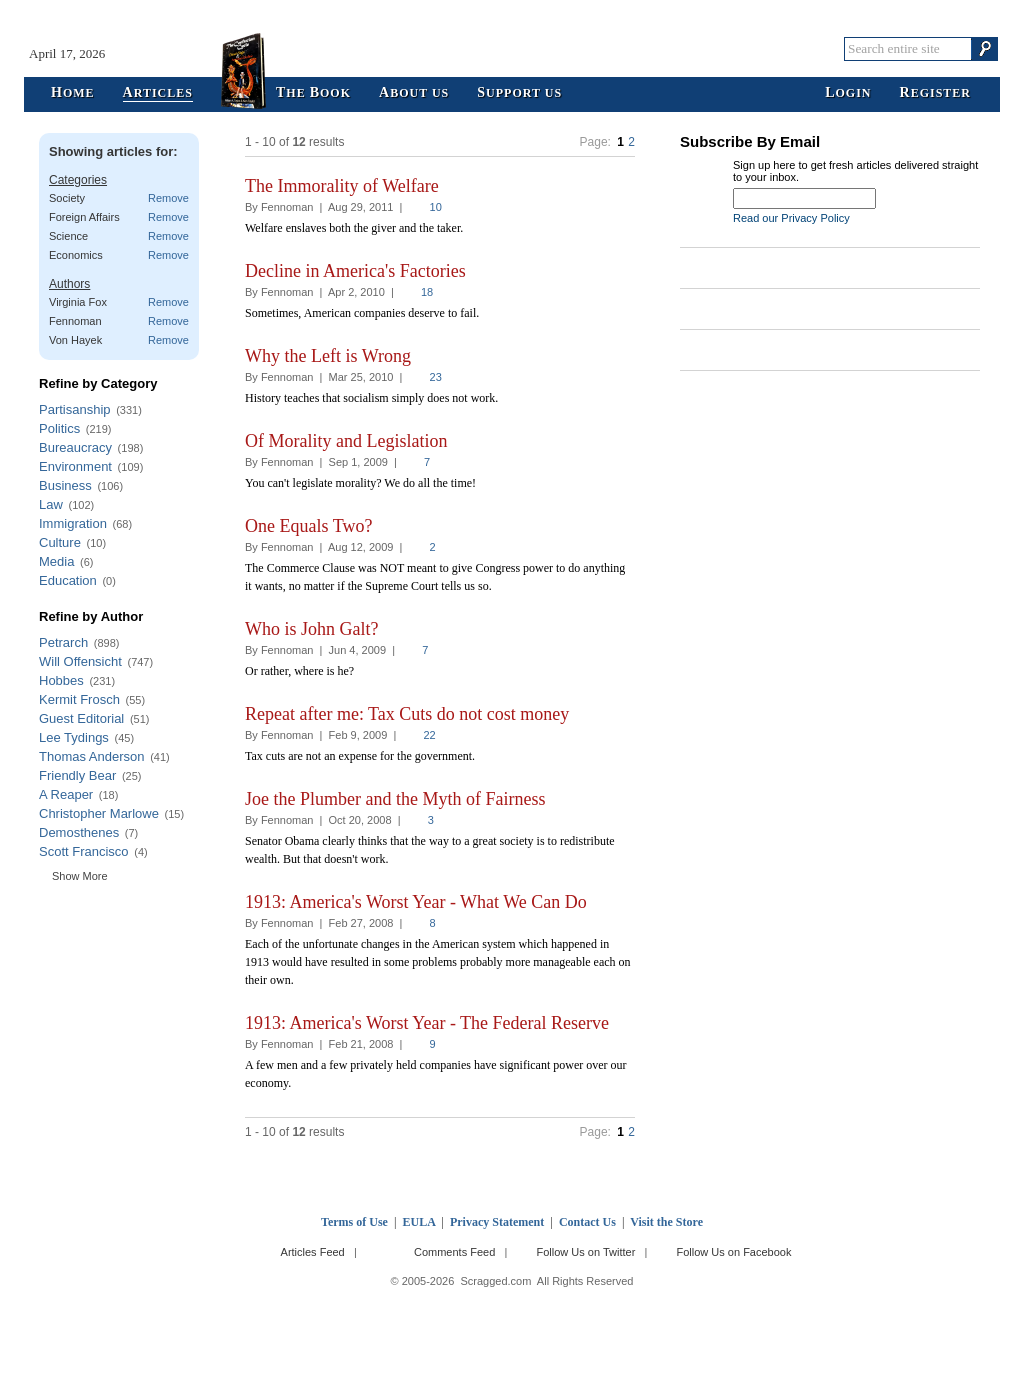 Image resolution: width=1024 pixels, height=1389 pixels. I want to click on EULA, so click(419, 1222).